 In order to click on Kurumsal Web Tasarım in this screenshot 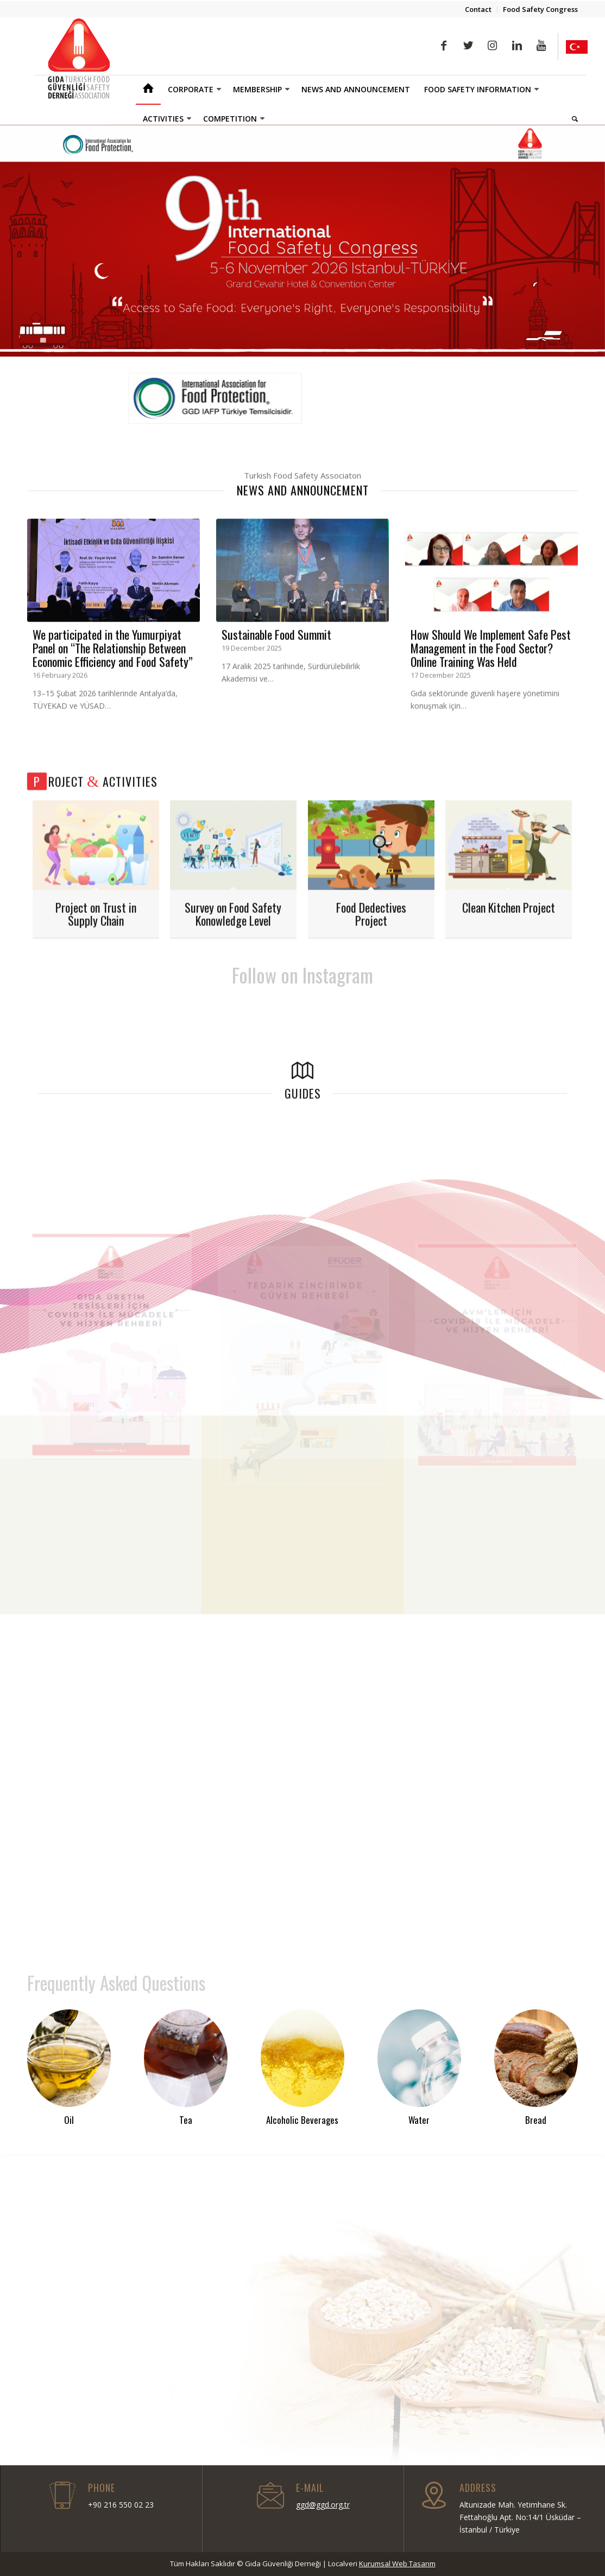, I will do `click(397, 2563)`.